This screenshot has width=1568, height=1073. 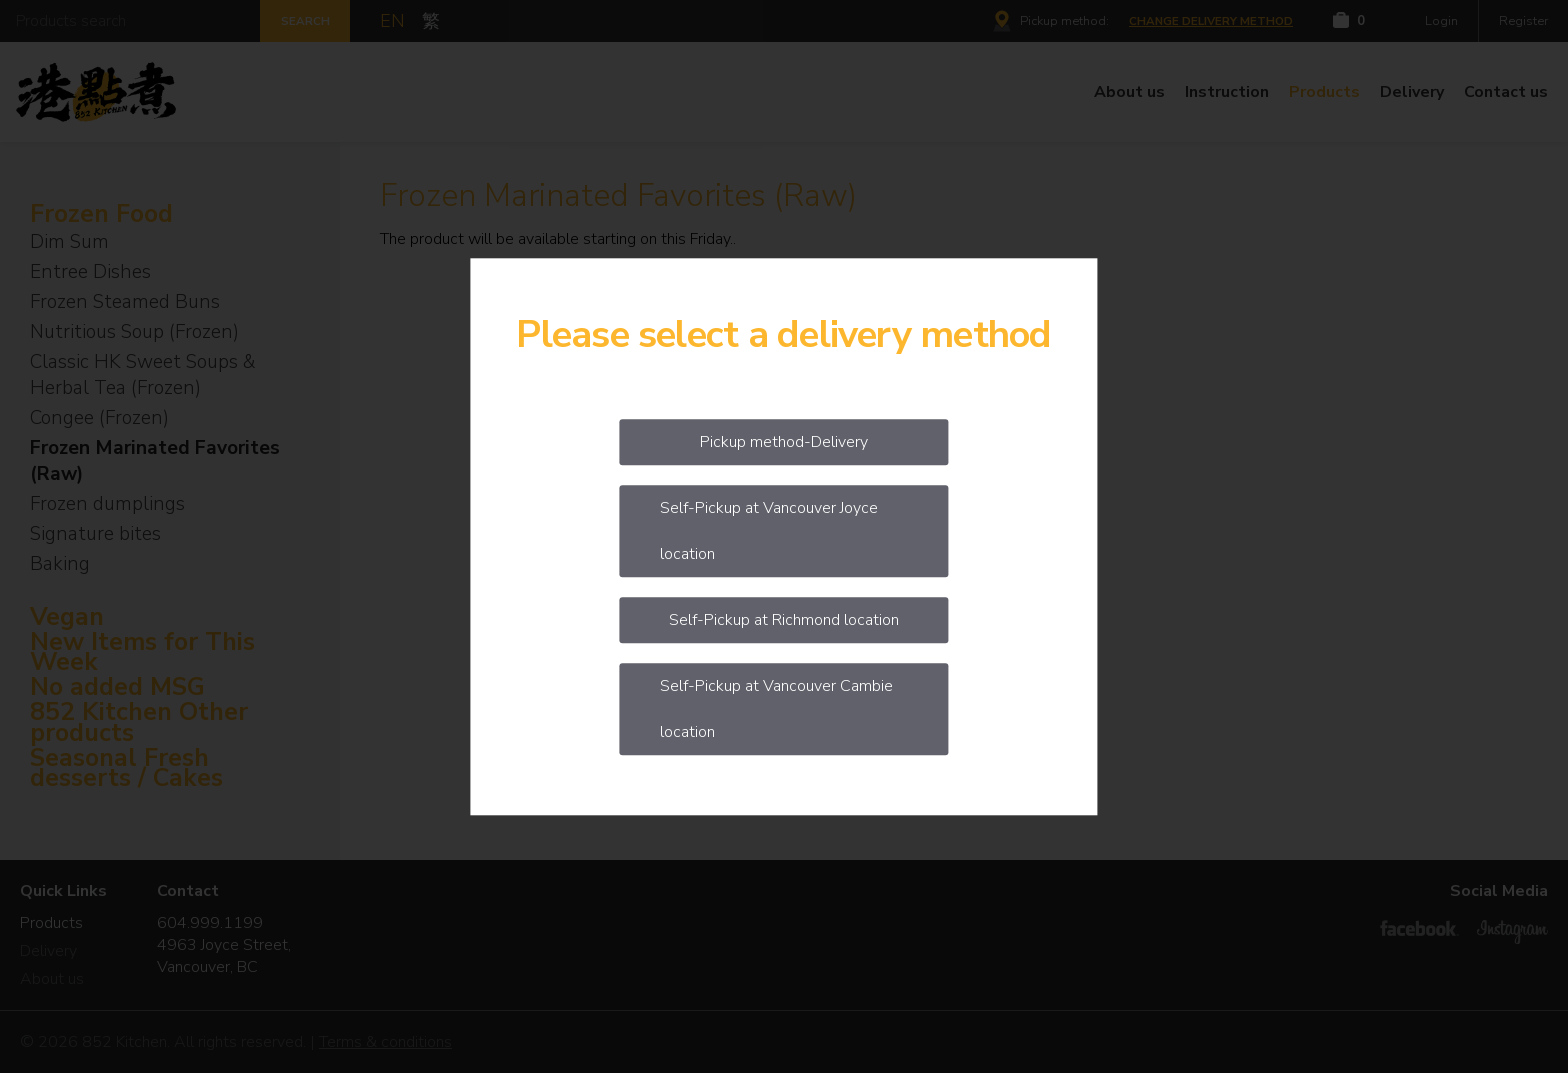 I want to click on Frozen Food, so click(x=101, y=214).